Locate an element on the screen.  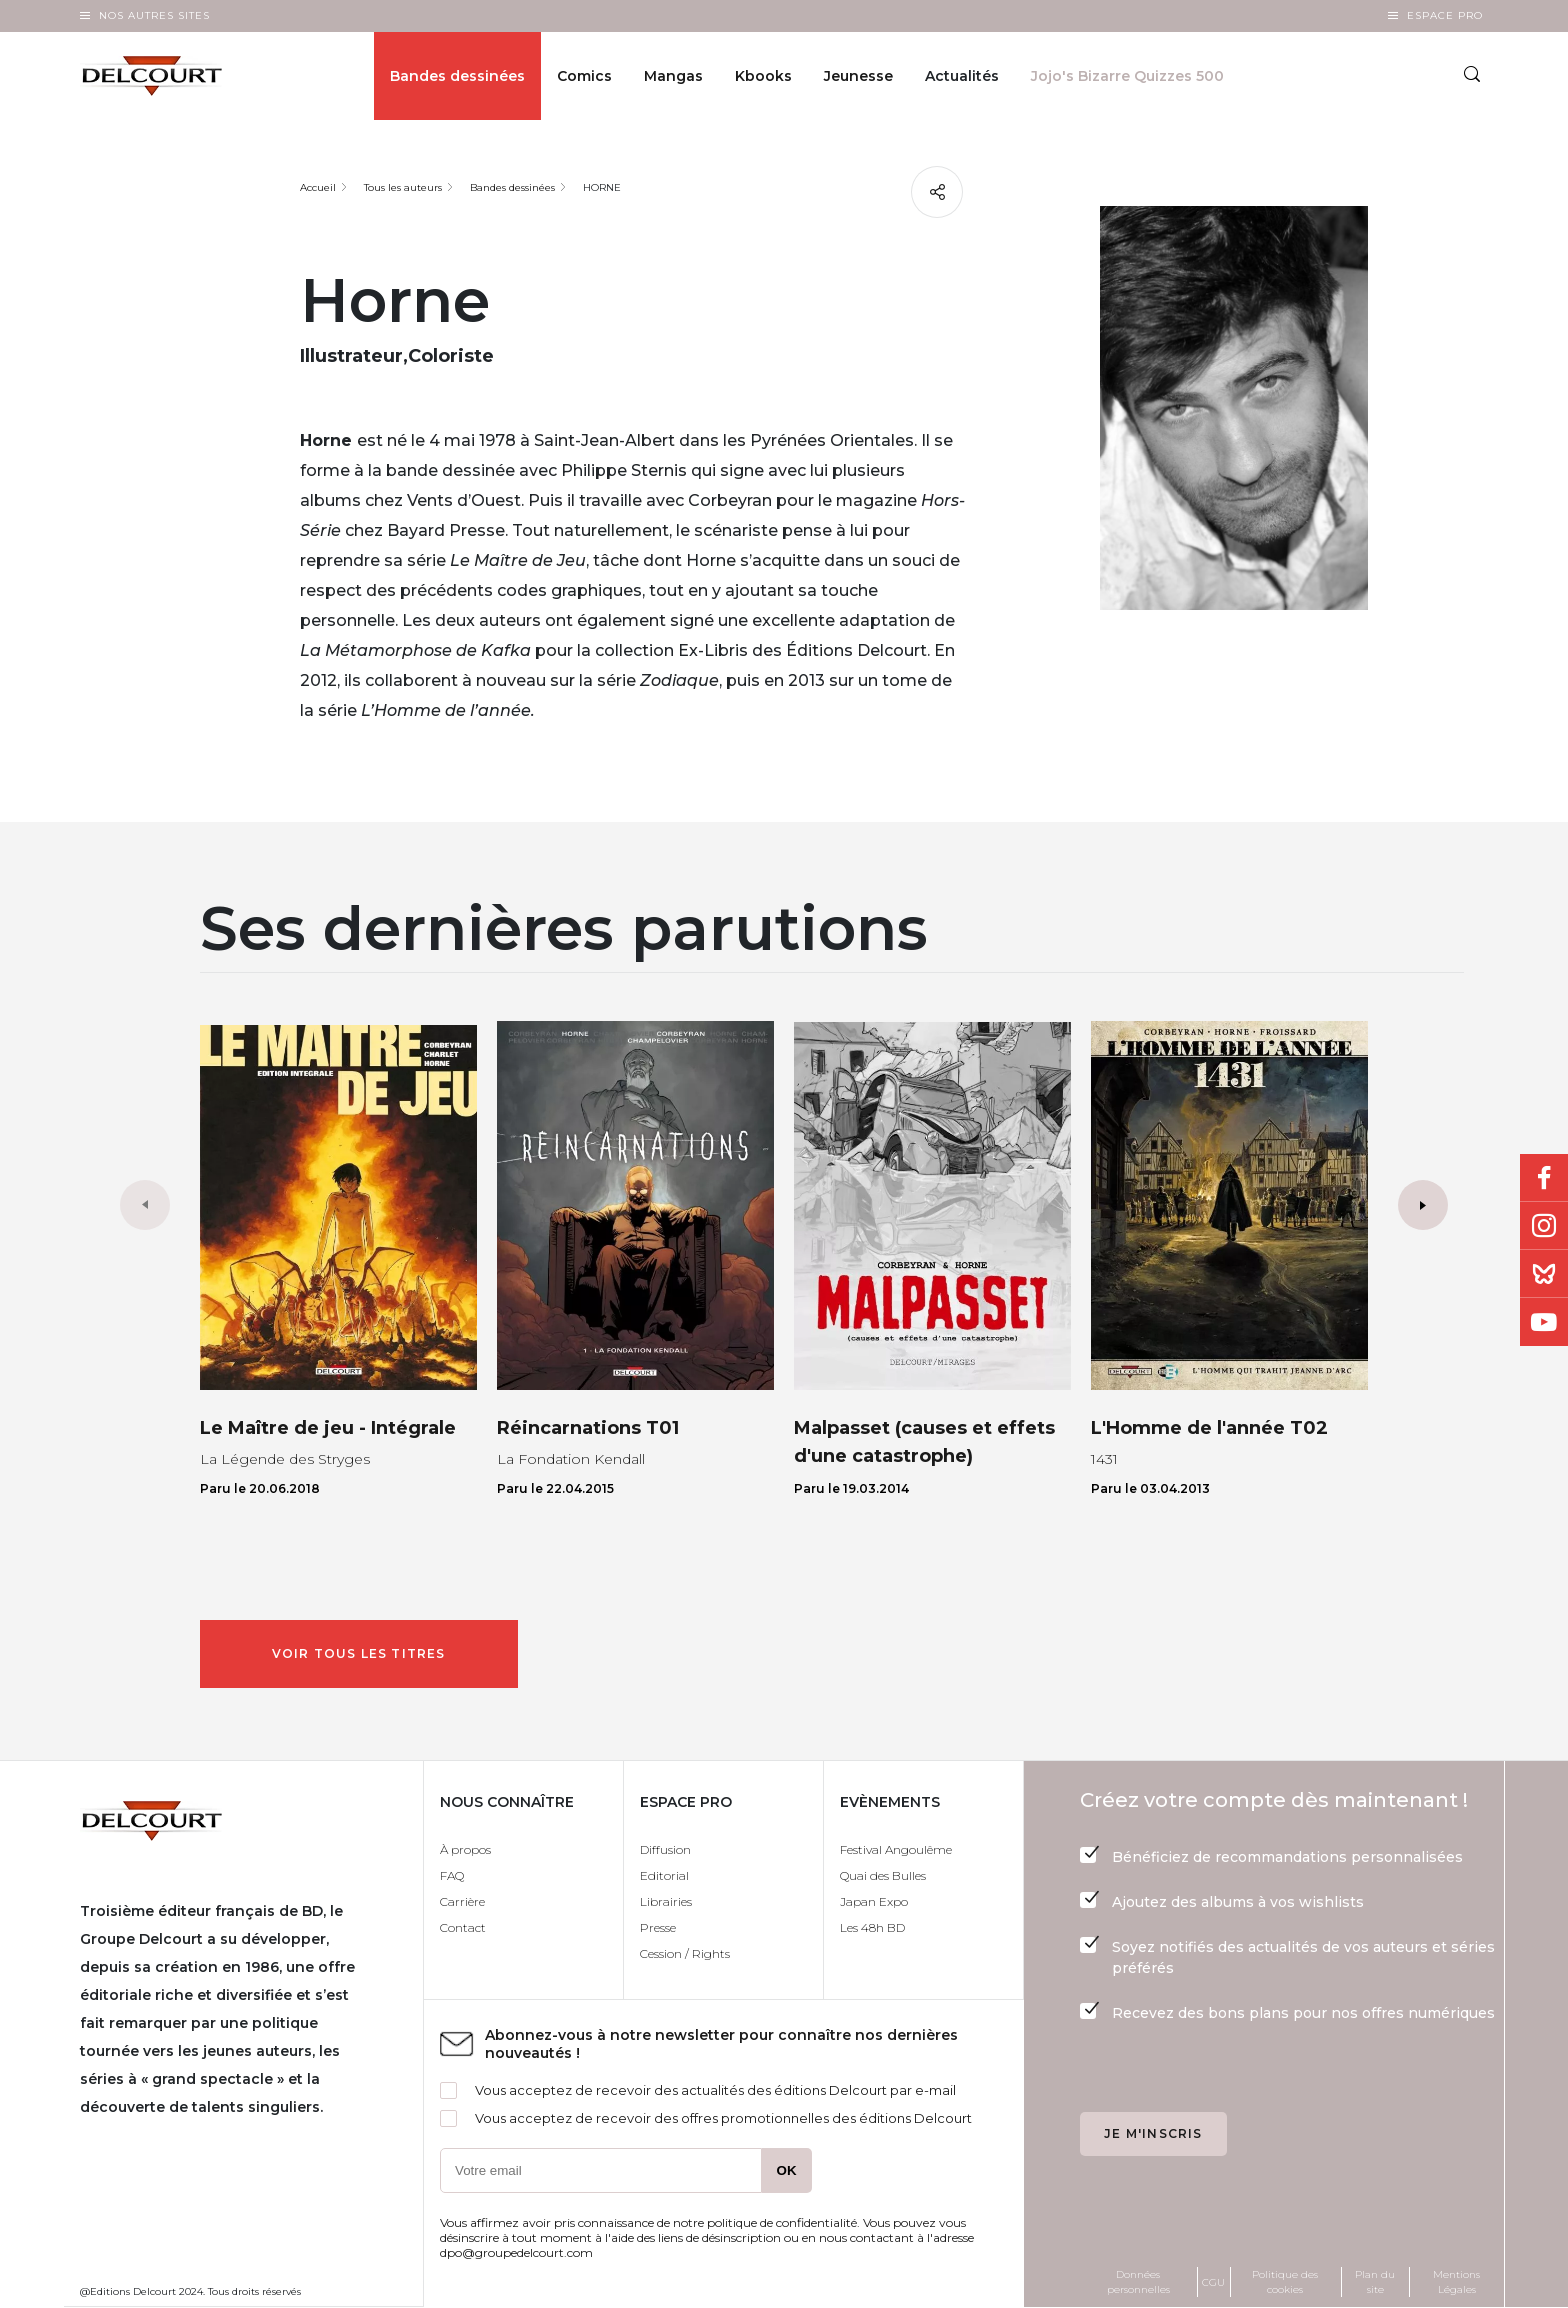
Plan du site is located at coordinates (1375, 2282).